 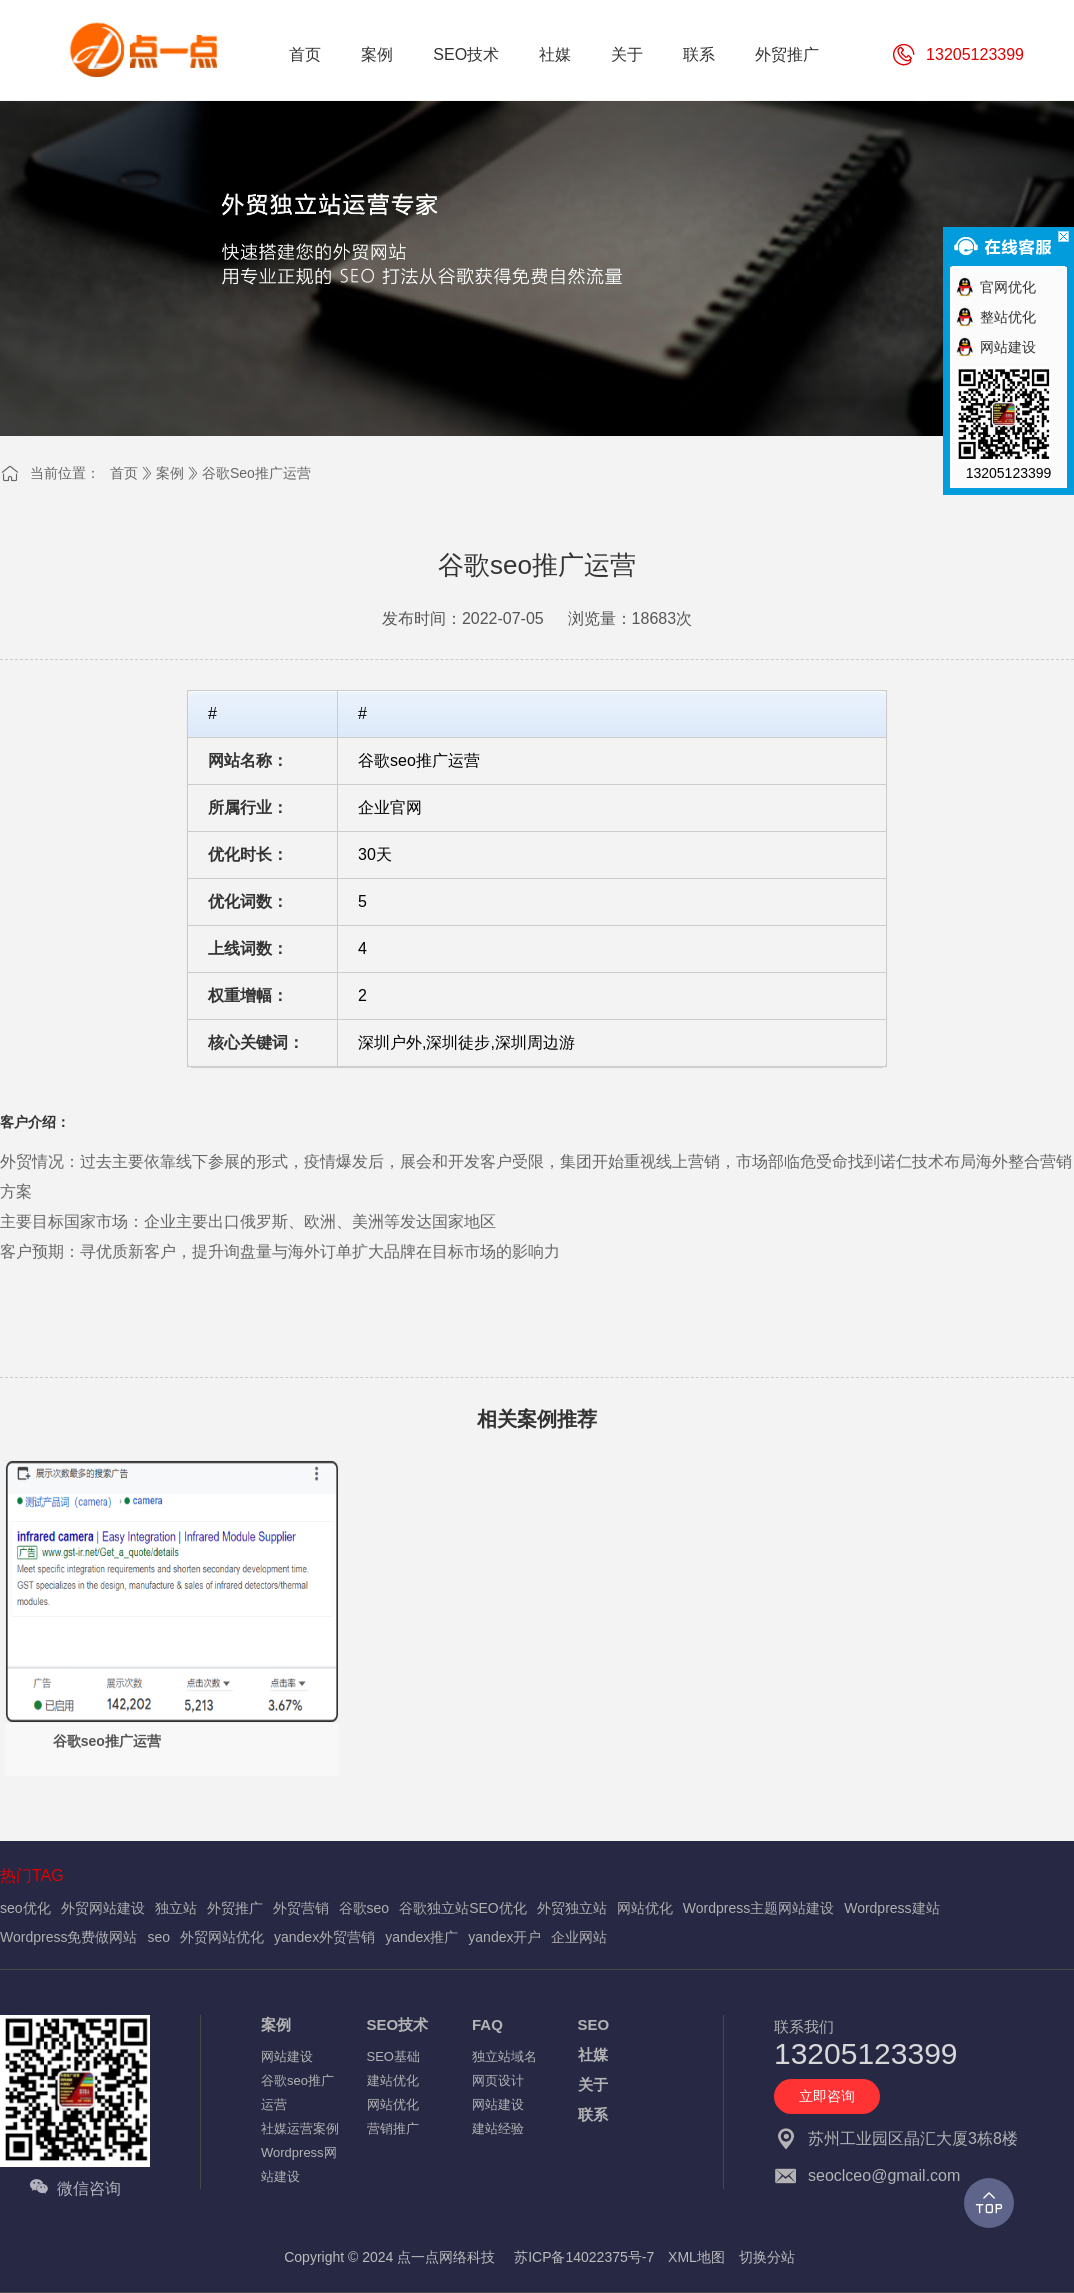 What do you see at coordinates (256, 473) in the screenshot?
I see `谷歌seo推广运营` at bounding box center [256, 473].